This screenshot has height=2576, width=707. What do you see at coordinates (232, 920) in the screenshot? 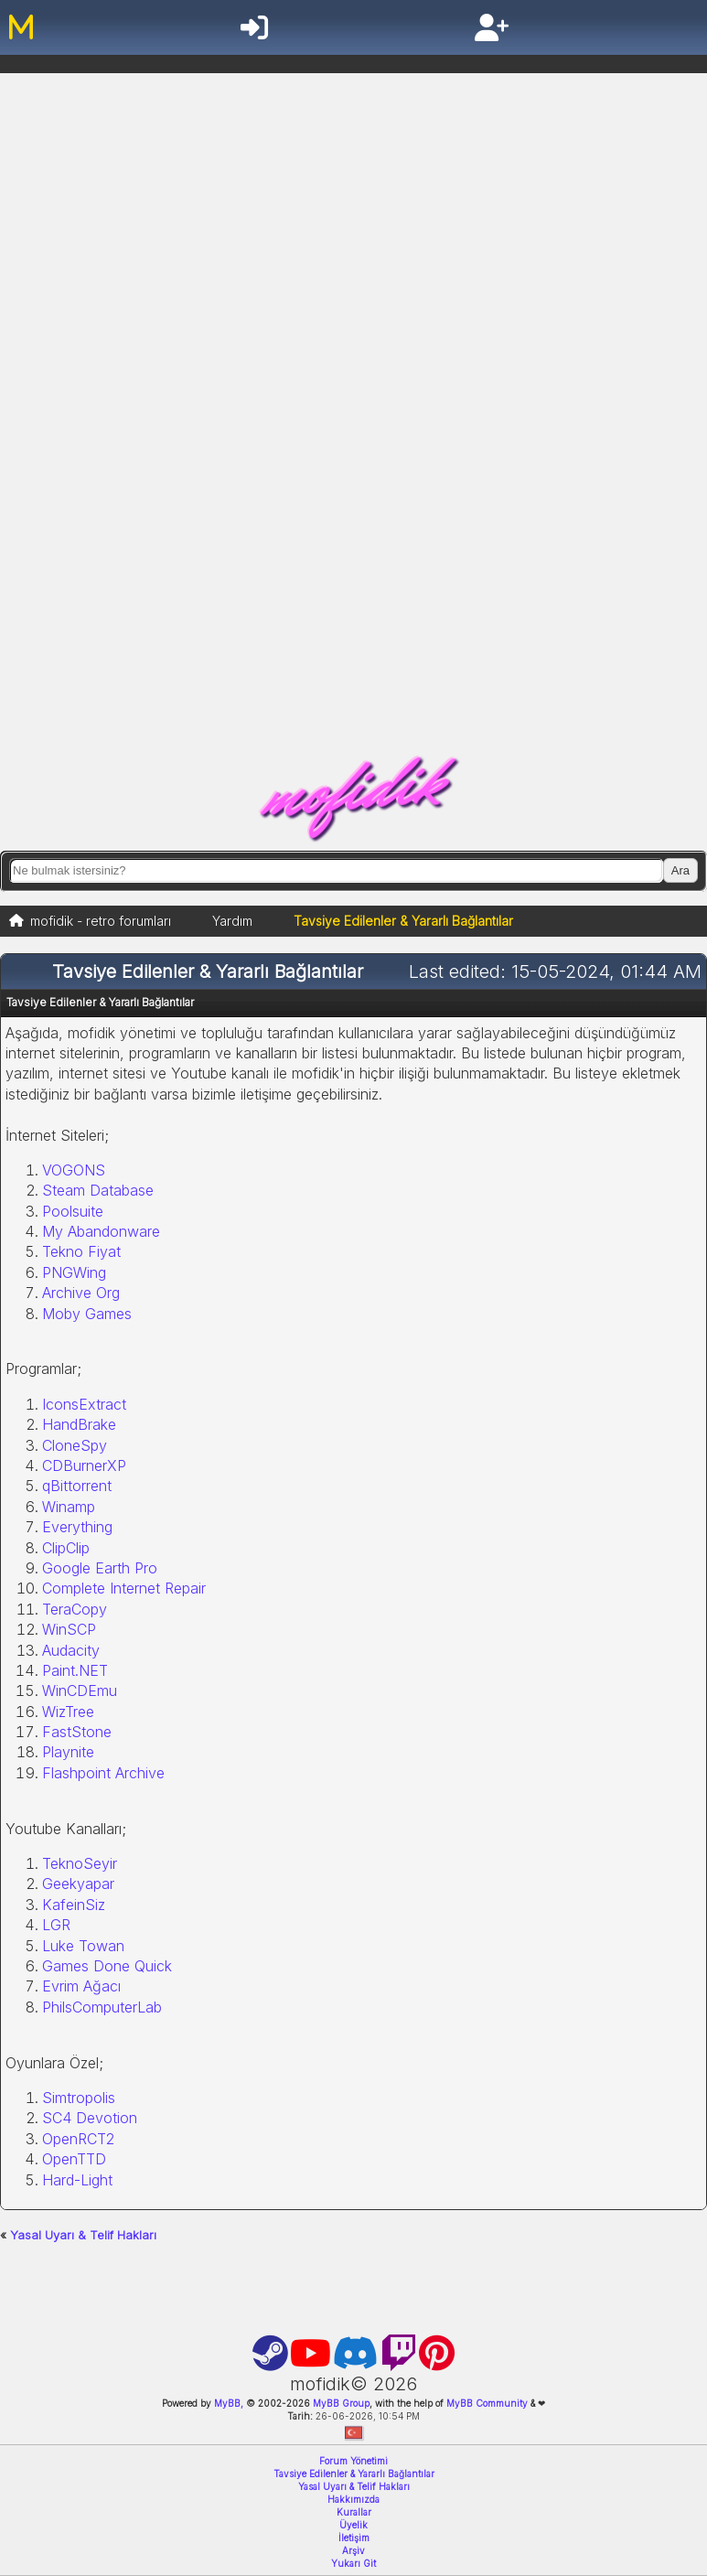
I see `Yardım` at bounding box center [232, 920].